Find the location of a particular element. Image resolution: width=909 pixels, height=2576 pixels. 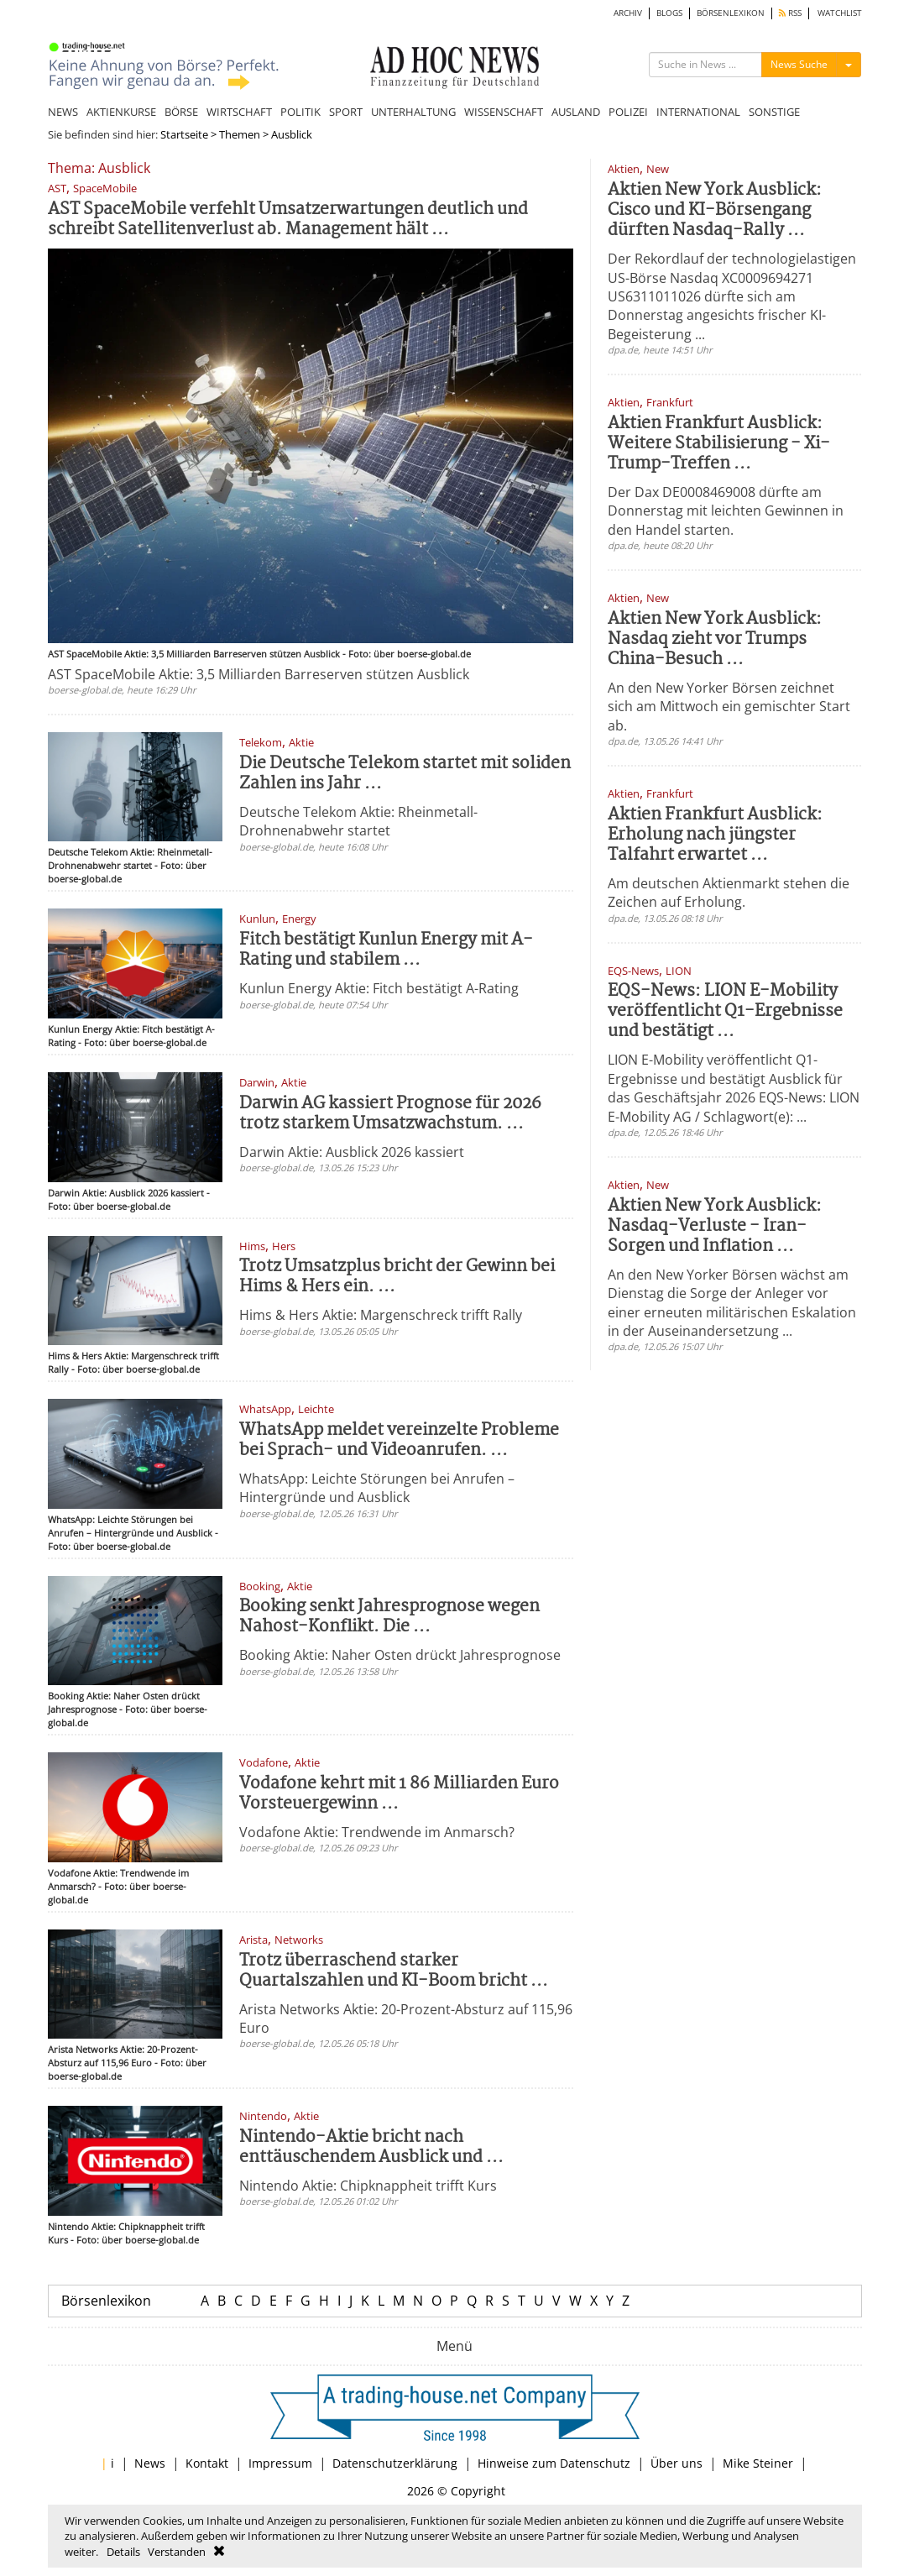

Impressum is located at coordinates (280, 2463).